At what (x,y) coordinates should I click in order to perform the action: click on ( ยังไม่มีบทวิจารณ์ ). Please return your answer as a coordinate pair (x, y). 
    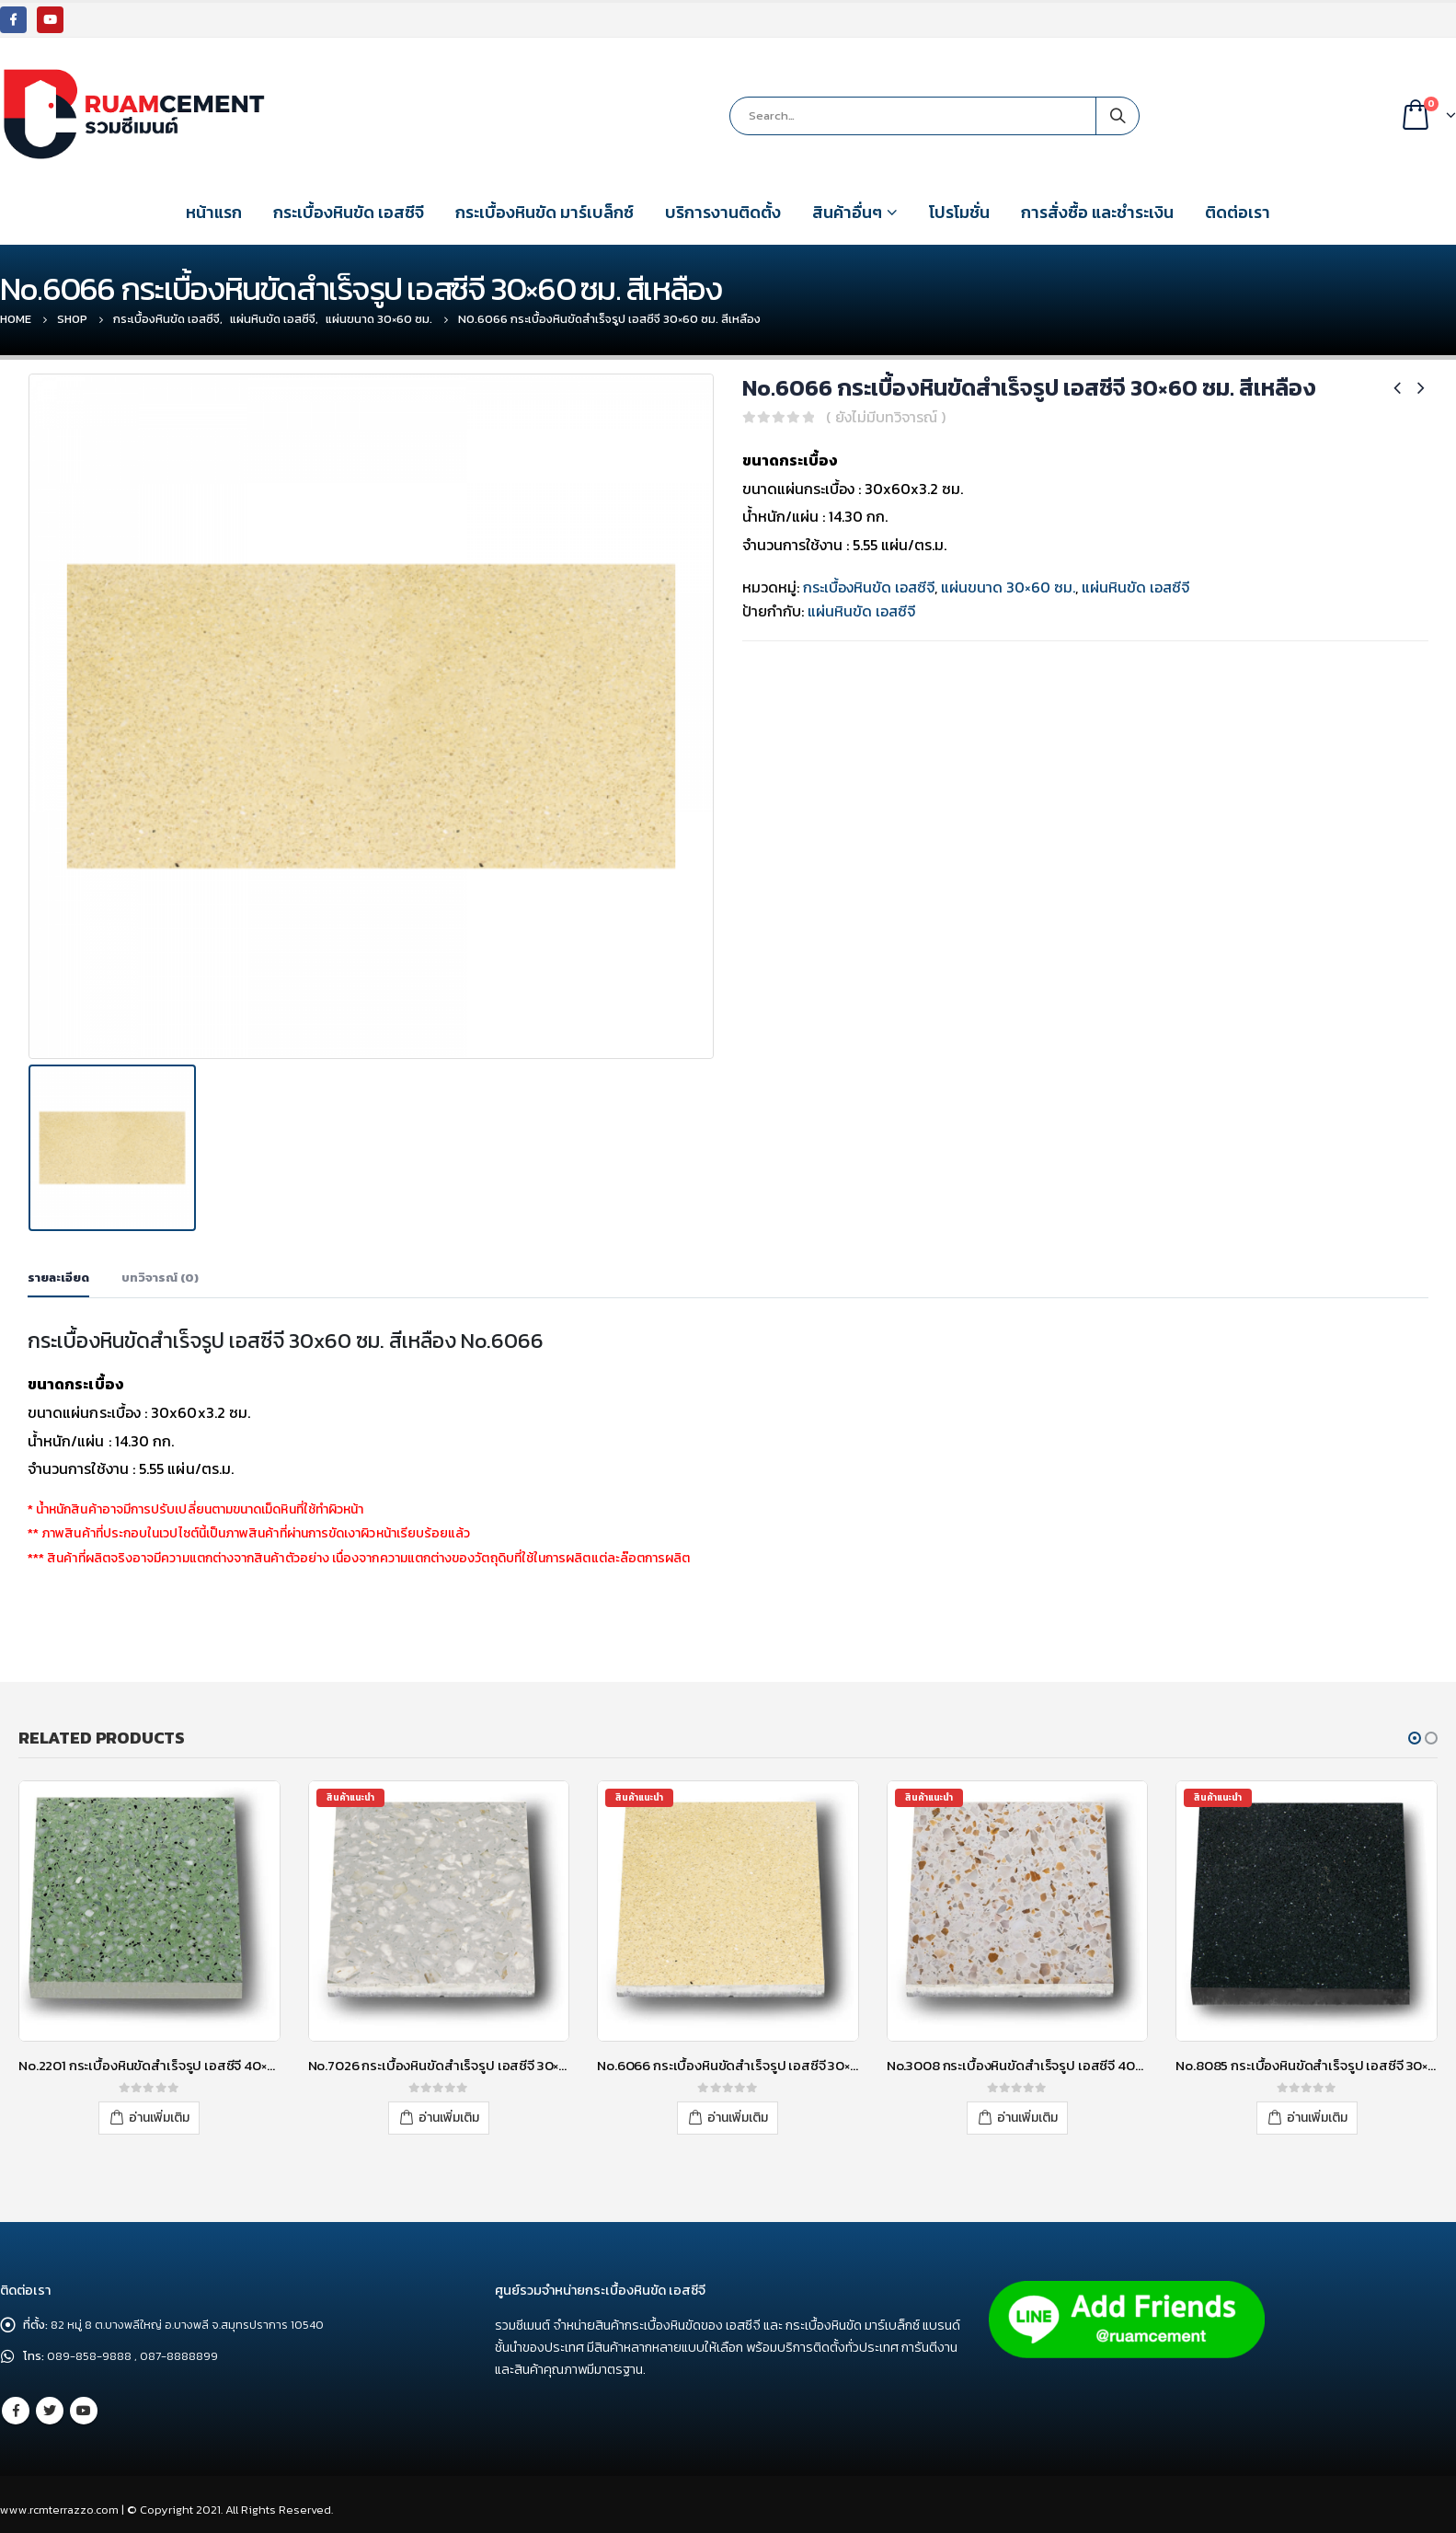
    Looking at the image, I should click on (886, 417).